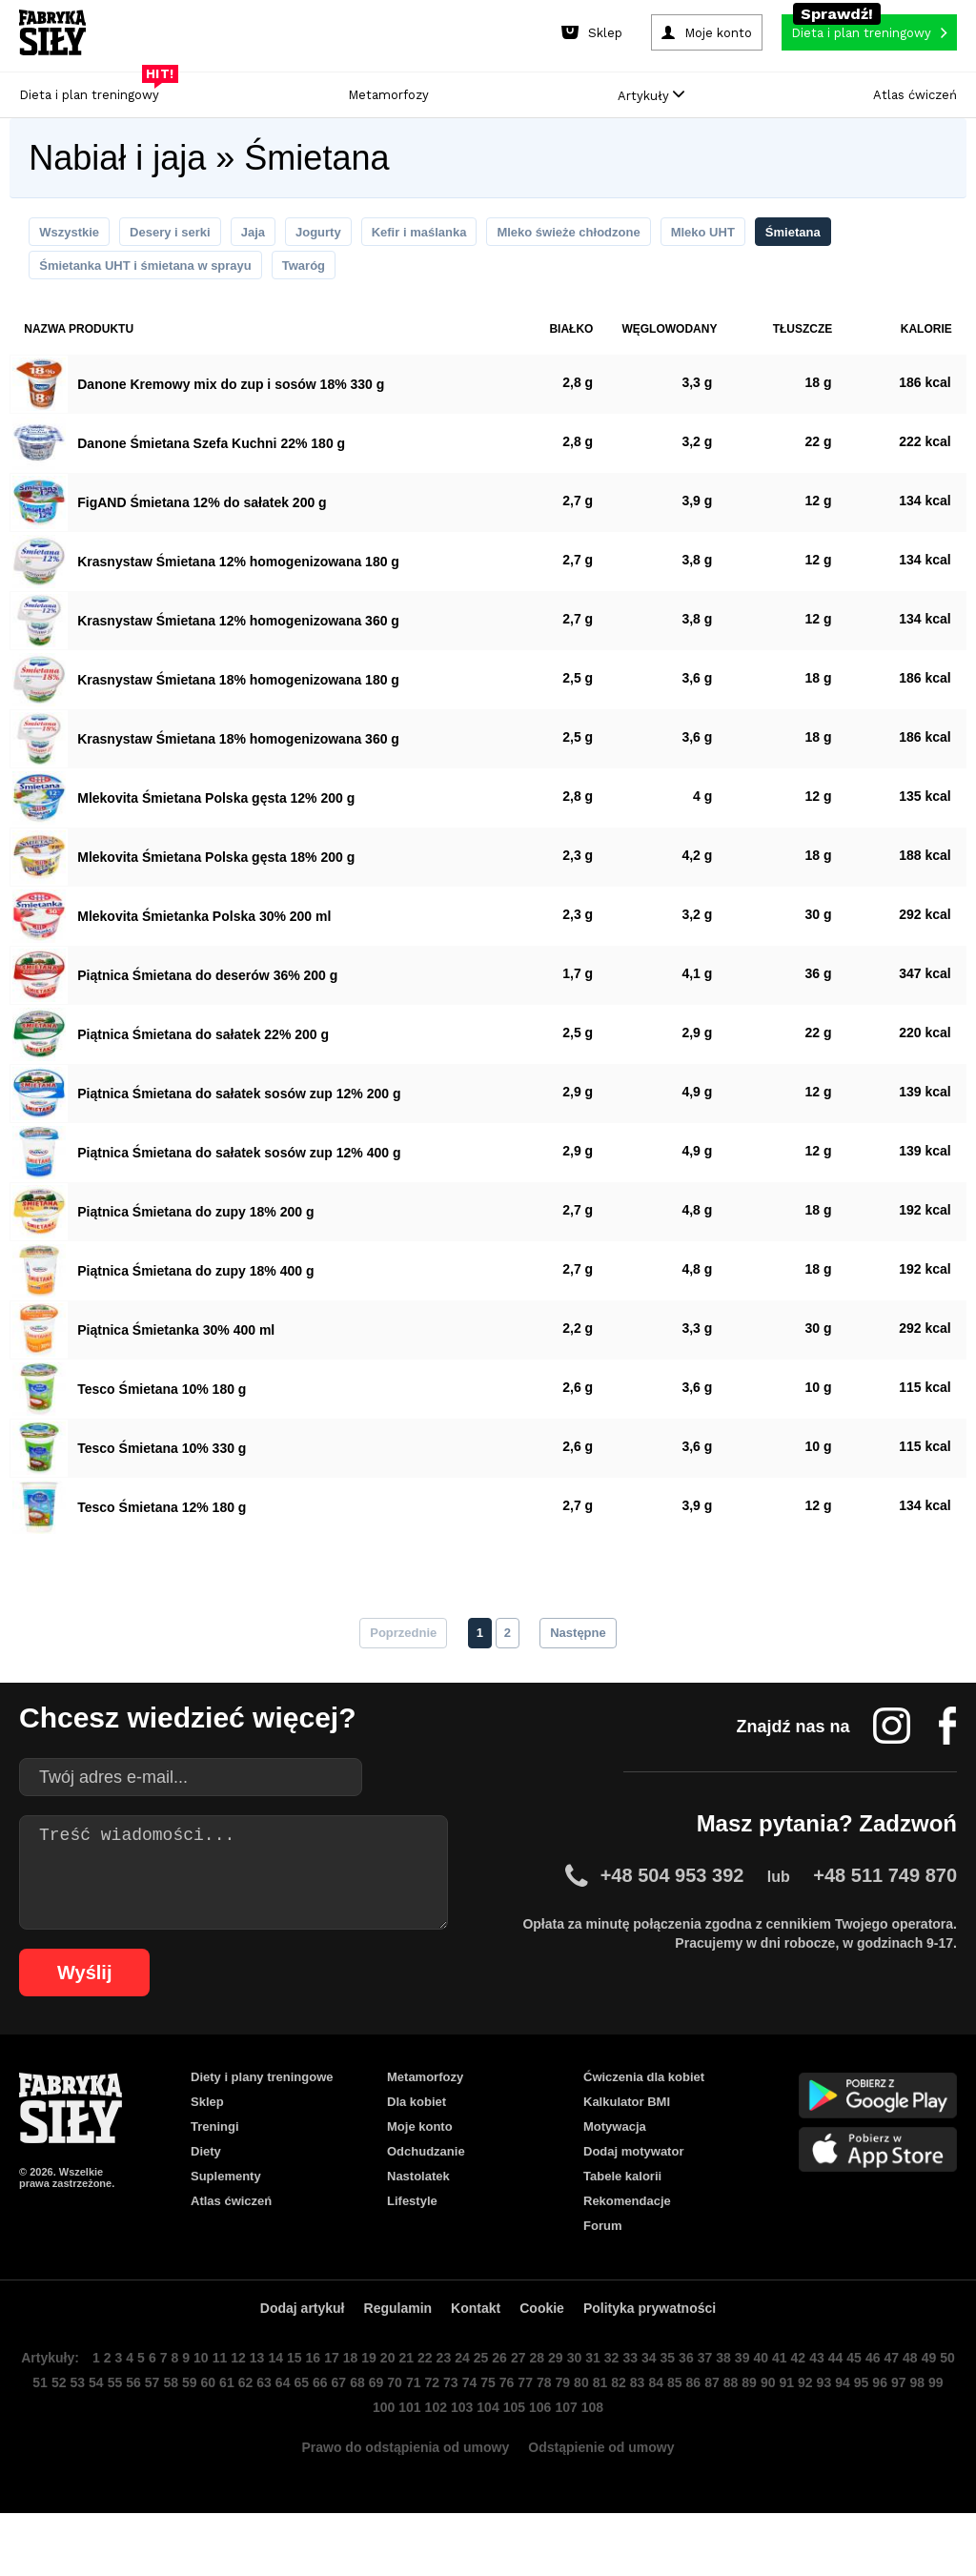  I want to click on Suplementy, so click(227, 2210).